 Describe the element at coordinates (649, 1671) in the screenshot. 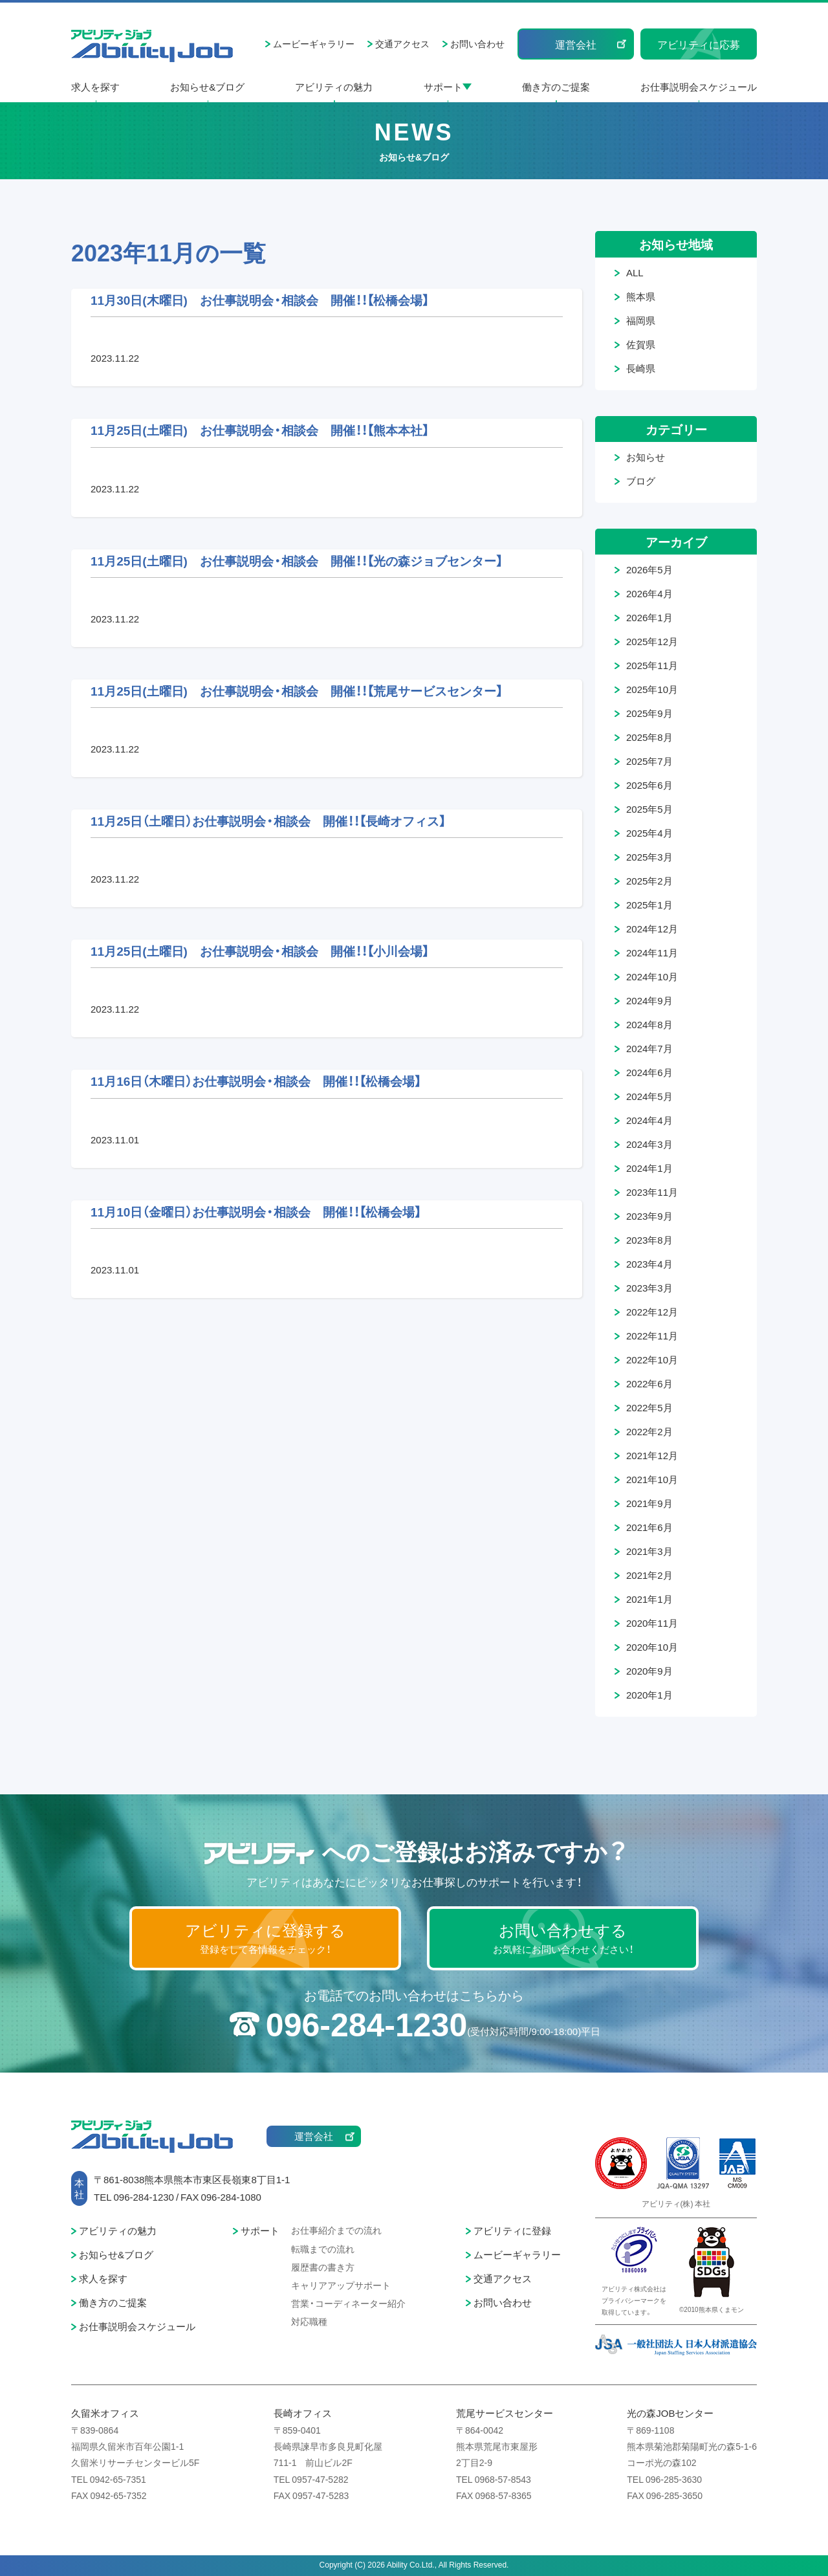

I see `2020年9月` at that location.